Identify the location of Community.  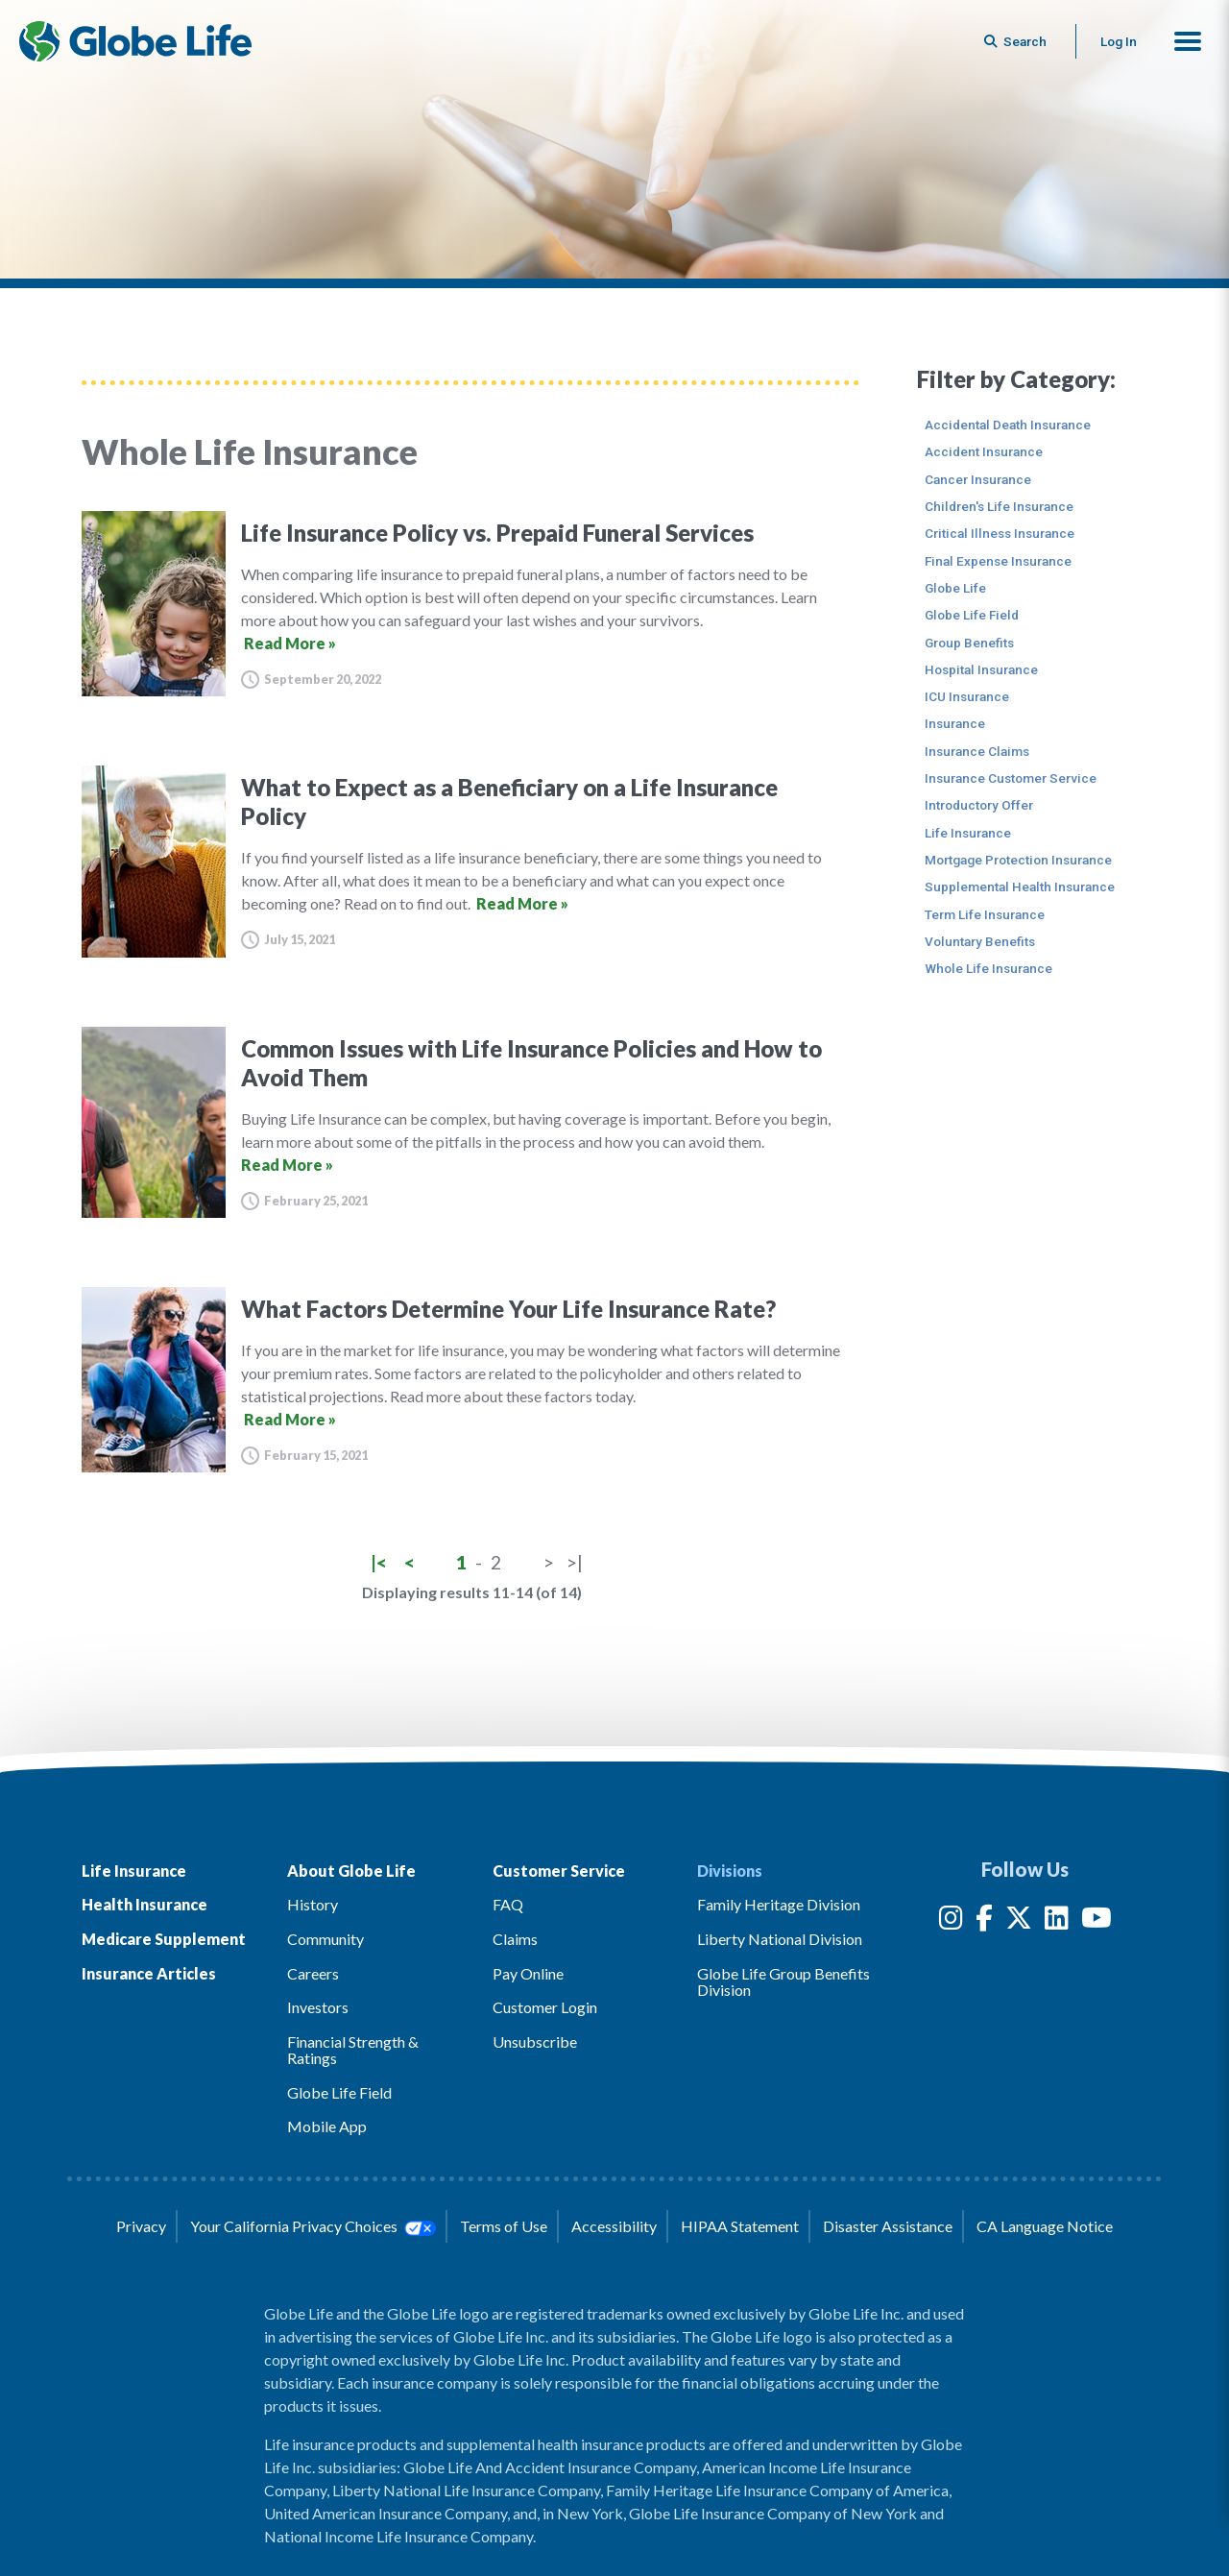
(325, 1939).